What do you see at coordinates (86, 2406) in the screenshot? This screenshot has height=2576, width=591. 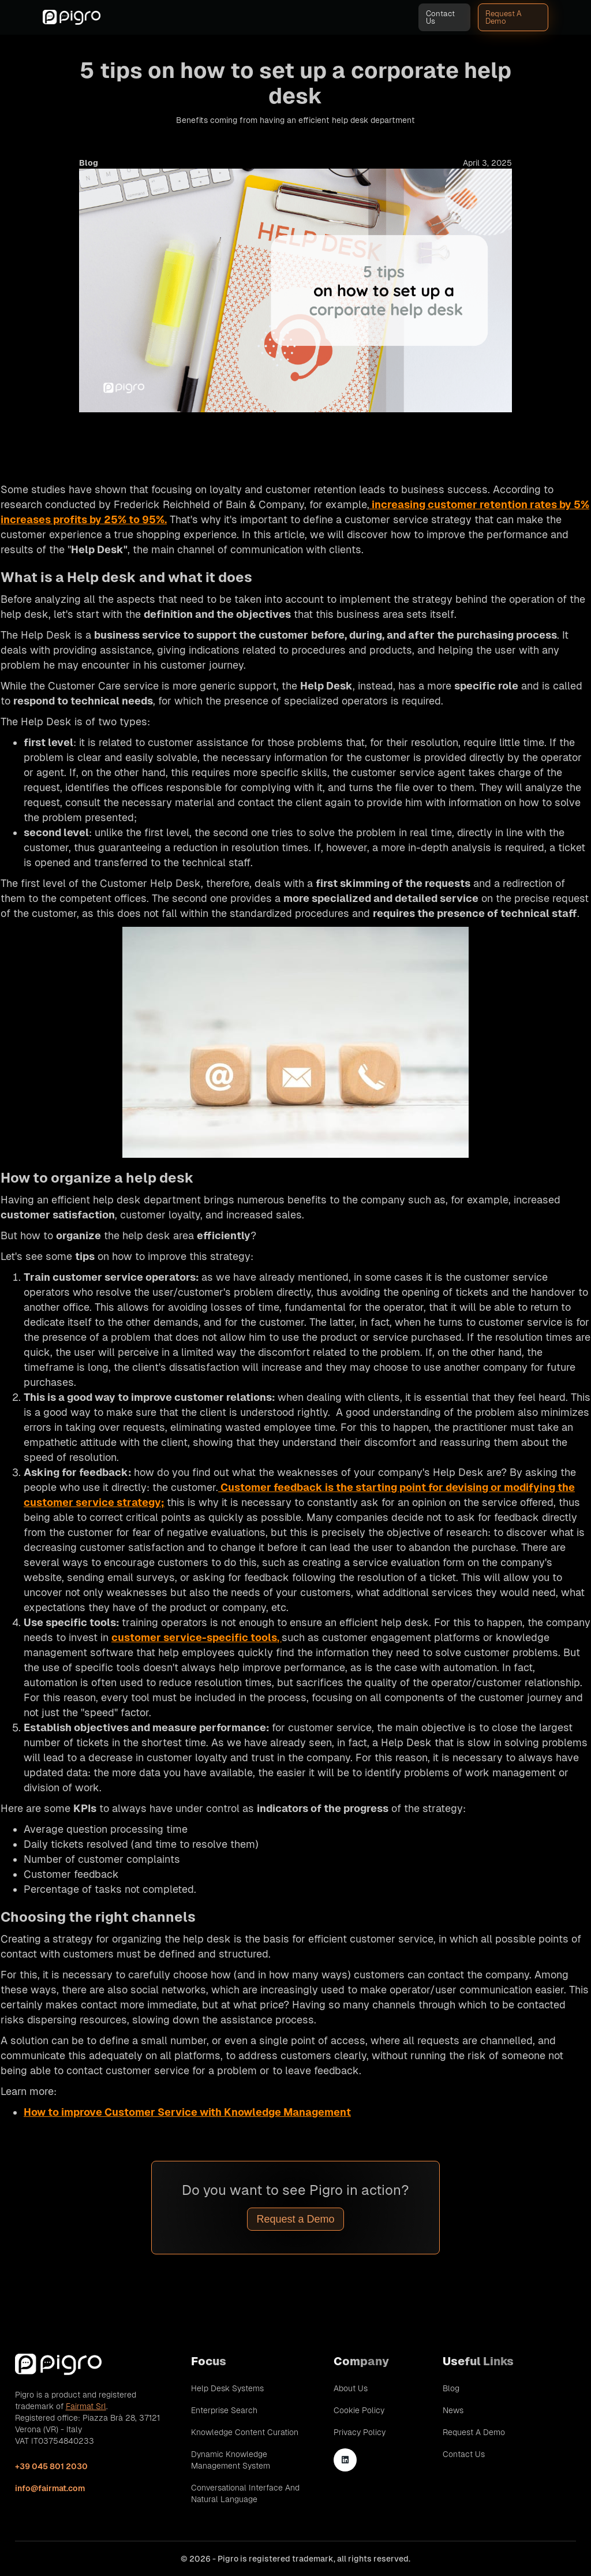 I see `Fairmat Srl` at bounding box center [86, 2406].